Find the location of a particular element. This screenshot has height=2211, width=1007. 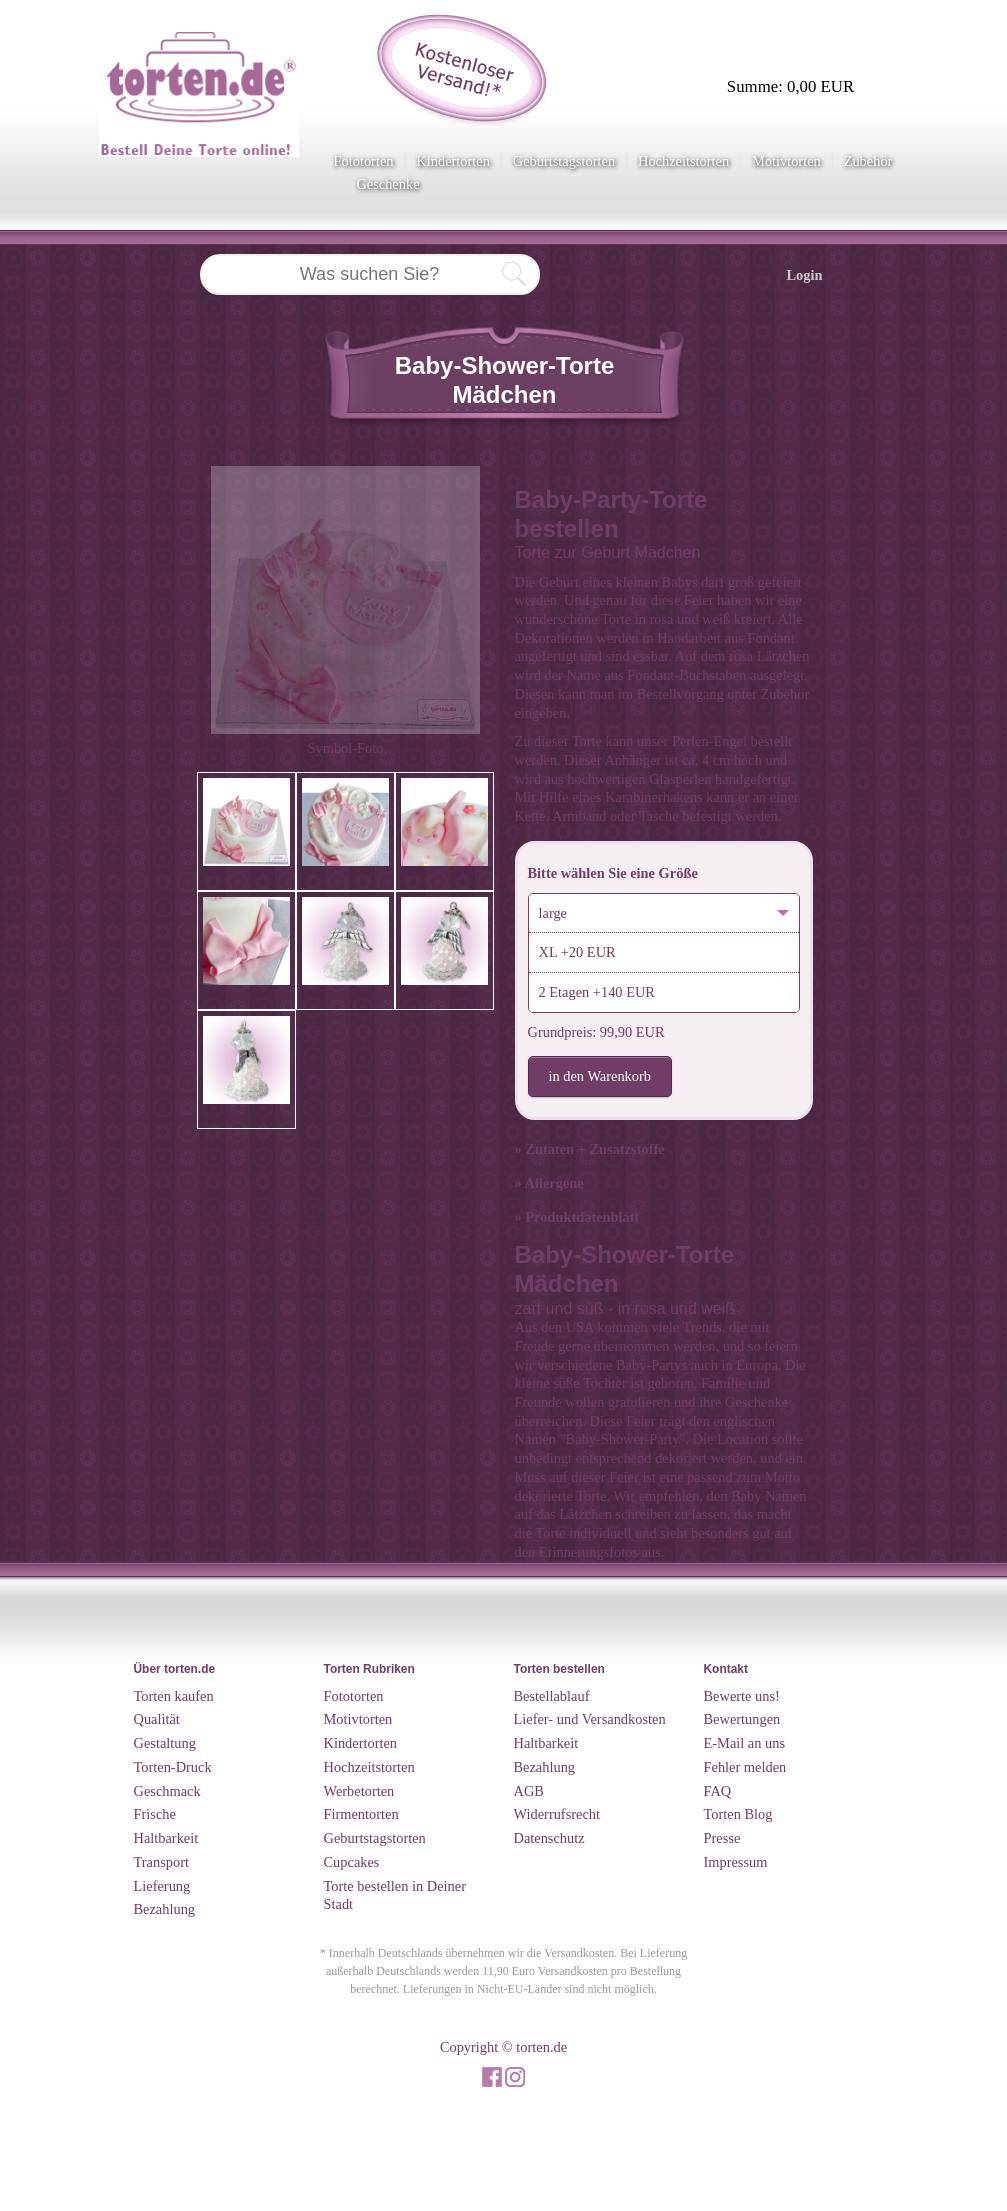

Gestaltung is located at coordinates (165, 1743).